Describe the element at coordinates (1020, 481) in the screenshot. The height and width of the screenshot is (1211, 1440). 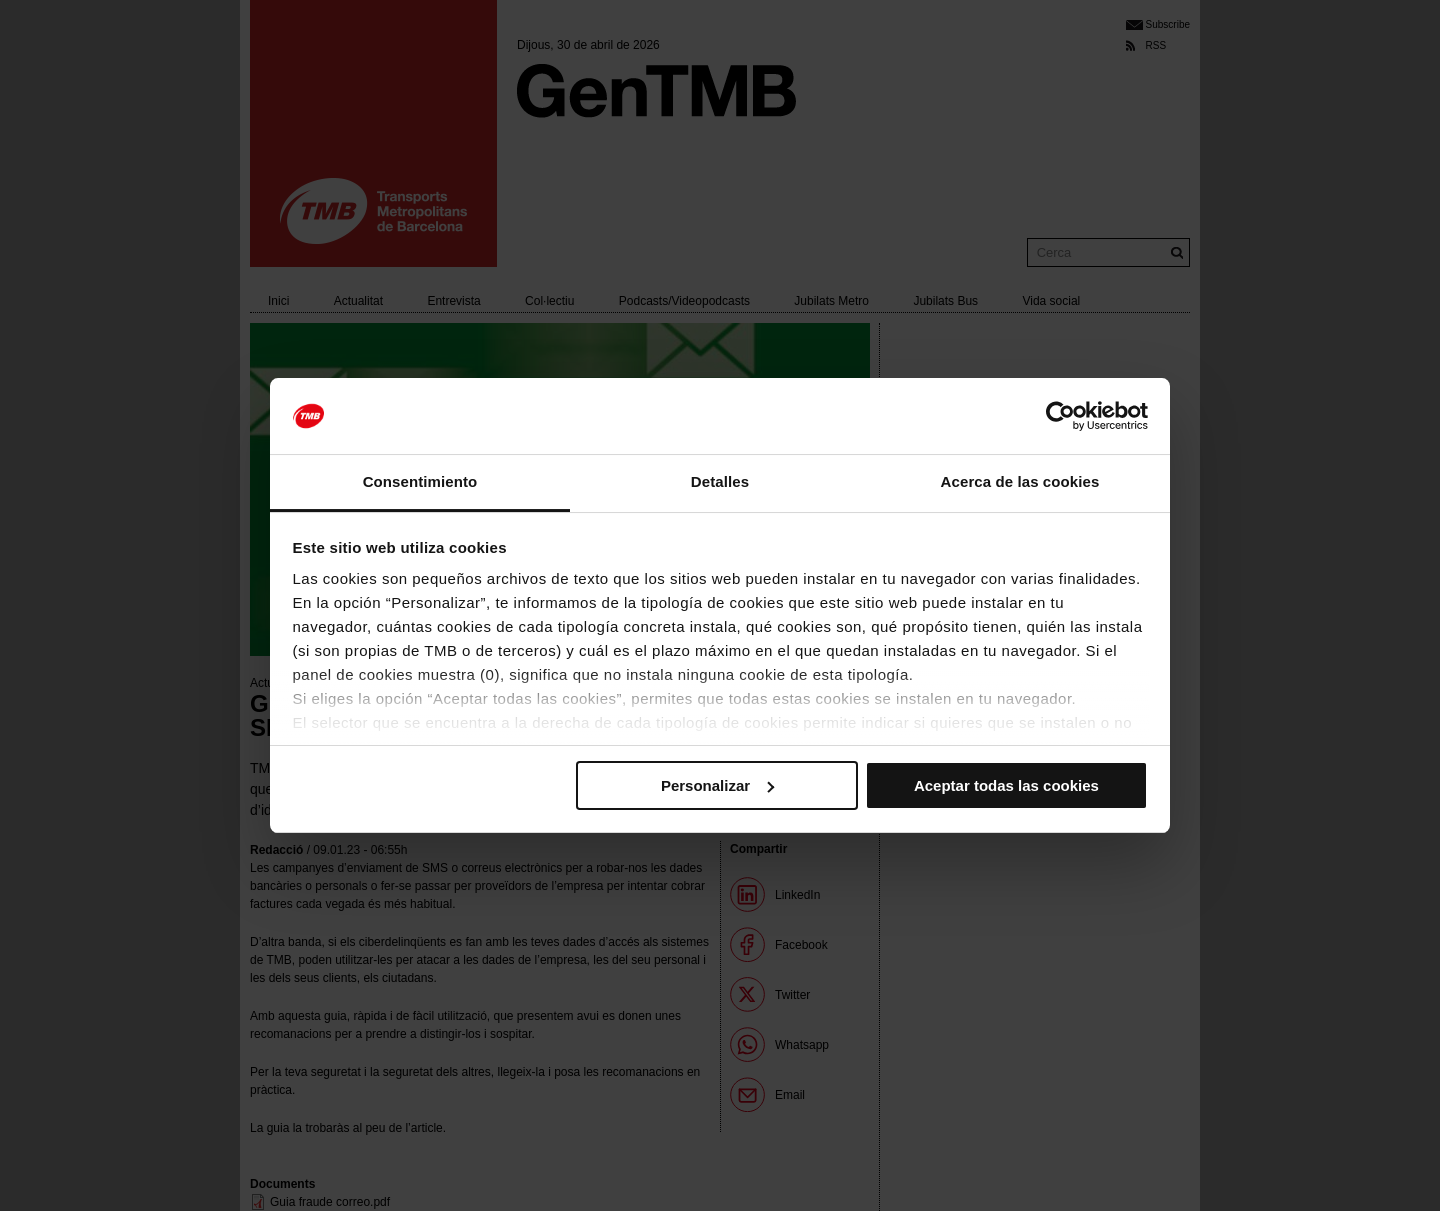
I see `Acerca de las cookies [tab]` at that location.